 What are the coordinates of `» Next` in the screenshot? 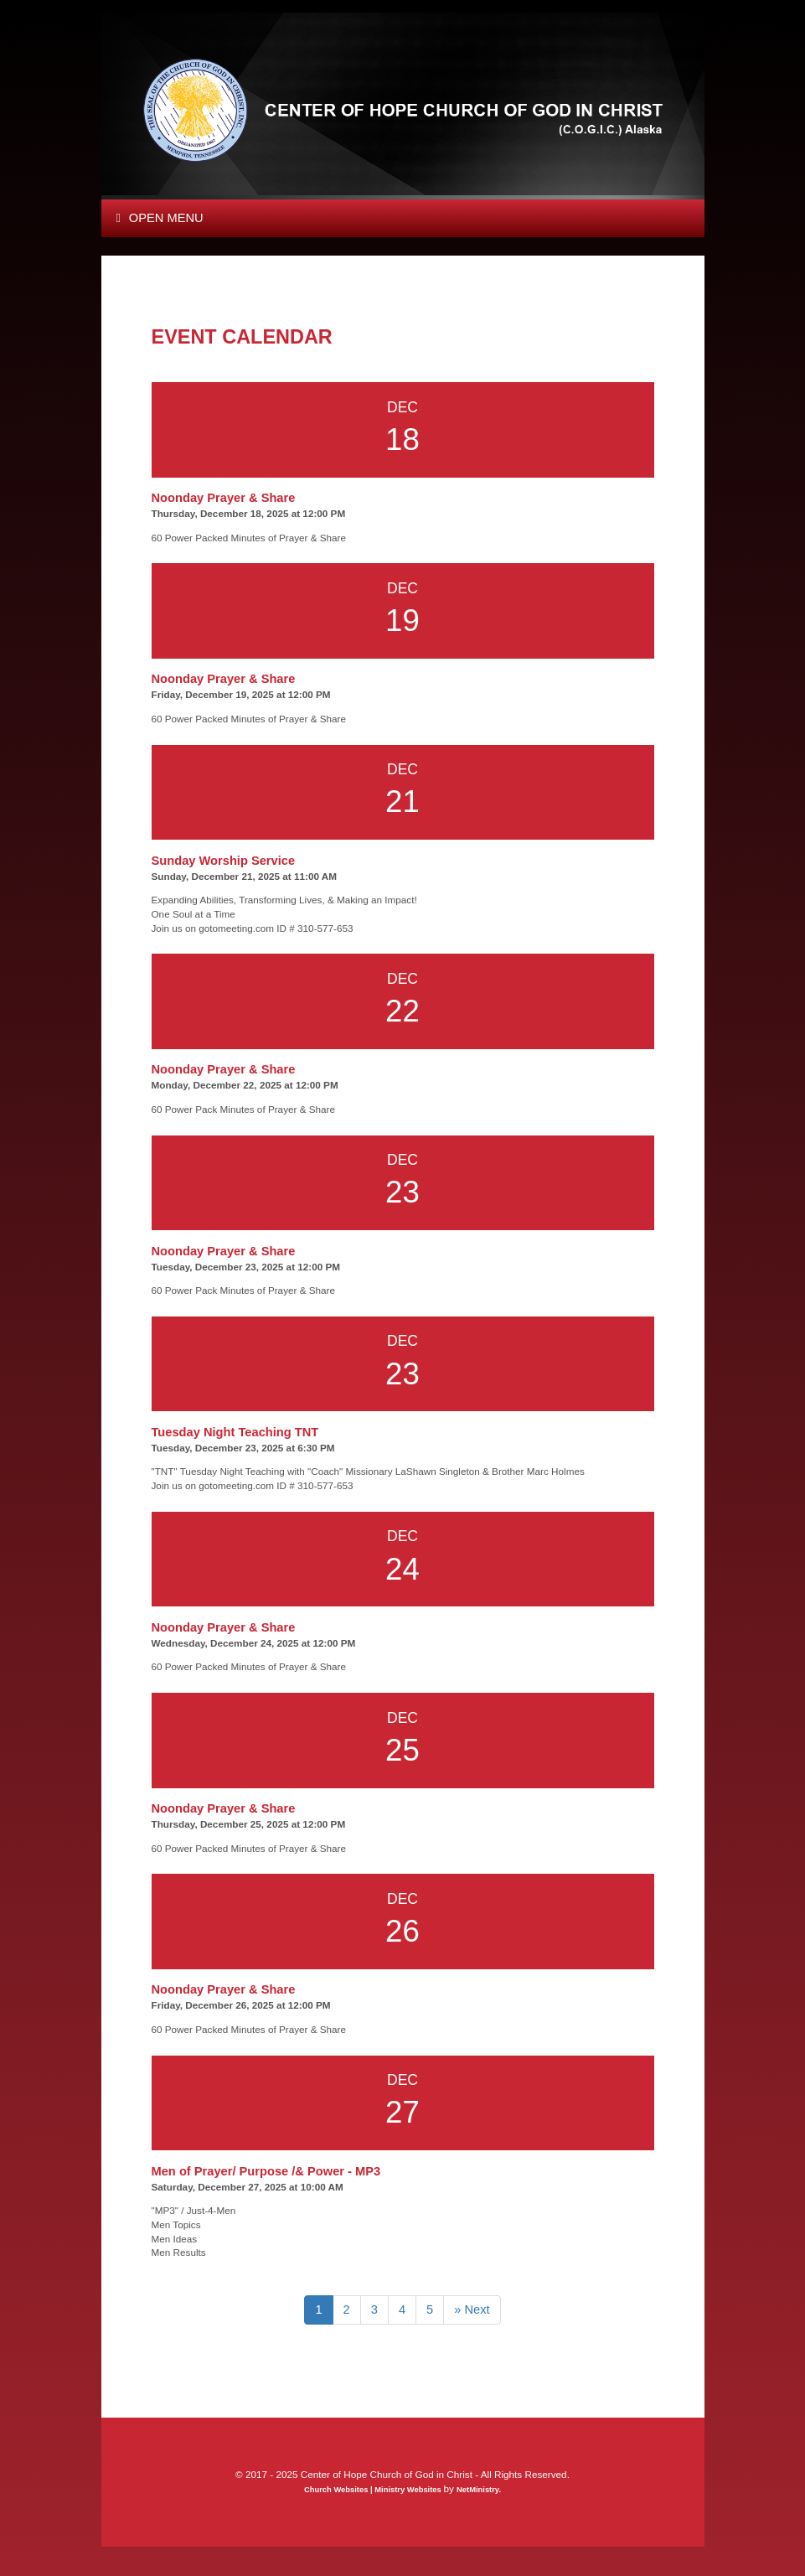 It's located at (471, 2309).